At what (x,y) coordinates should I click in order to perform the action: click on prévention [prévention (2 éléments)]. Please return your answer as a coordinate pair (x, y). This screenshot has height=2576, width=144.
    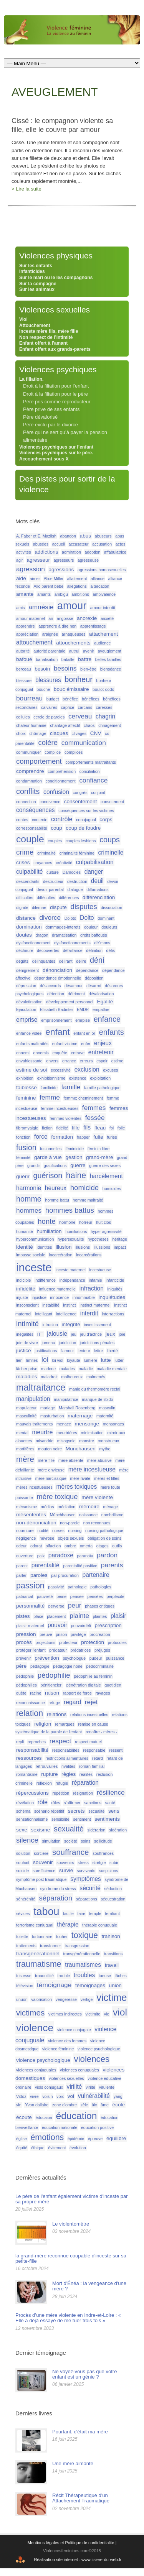
    Looking at the image, I should click on (47, 1658).